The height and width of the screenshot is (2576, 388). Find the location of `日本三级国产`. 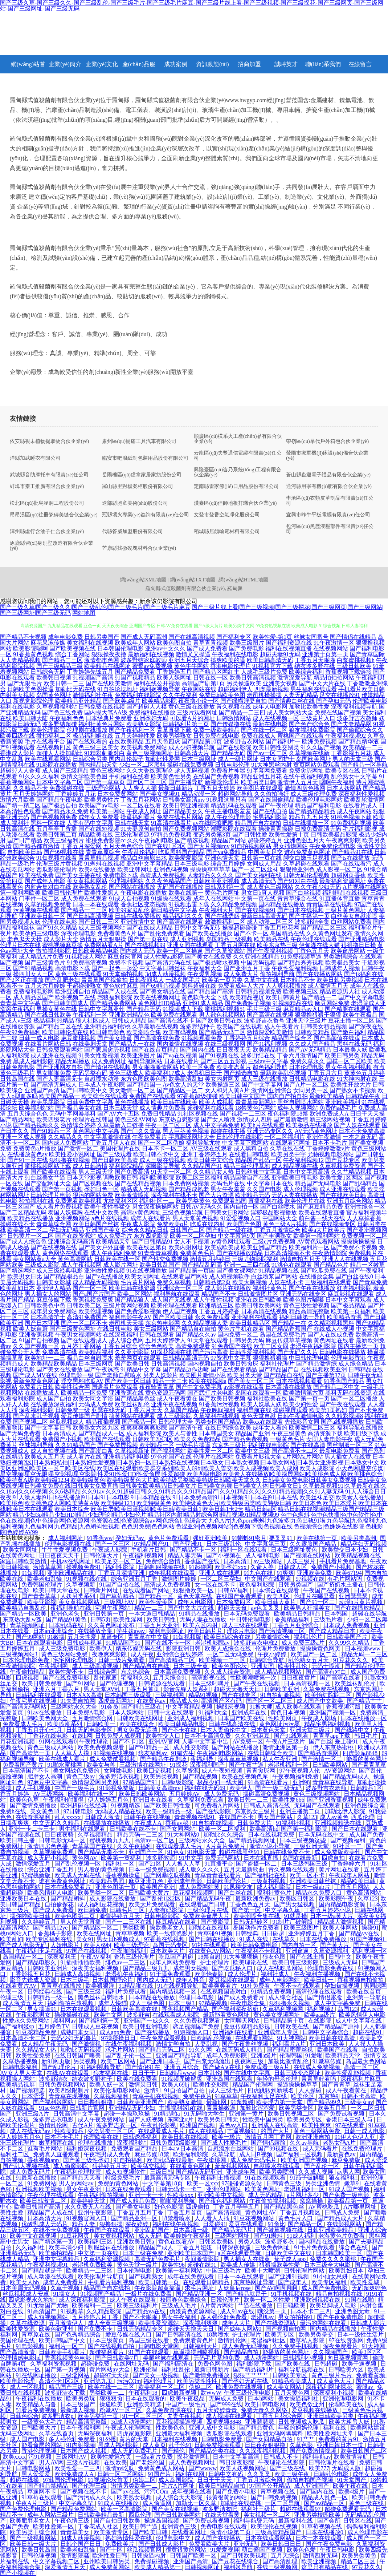

日本三级国产 is located at coordinates (78, 2404).